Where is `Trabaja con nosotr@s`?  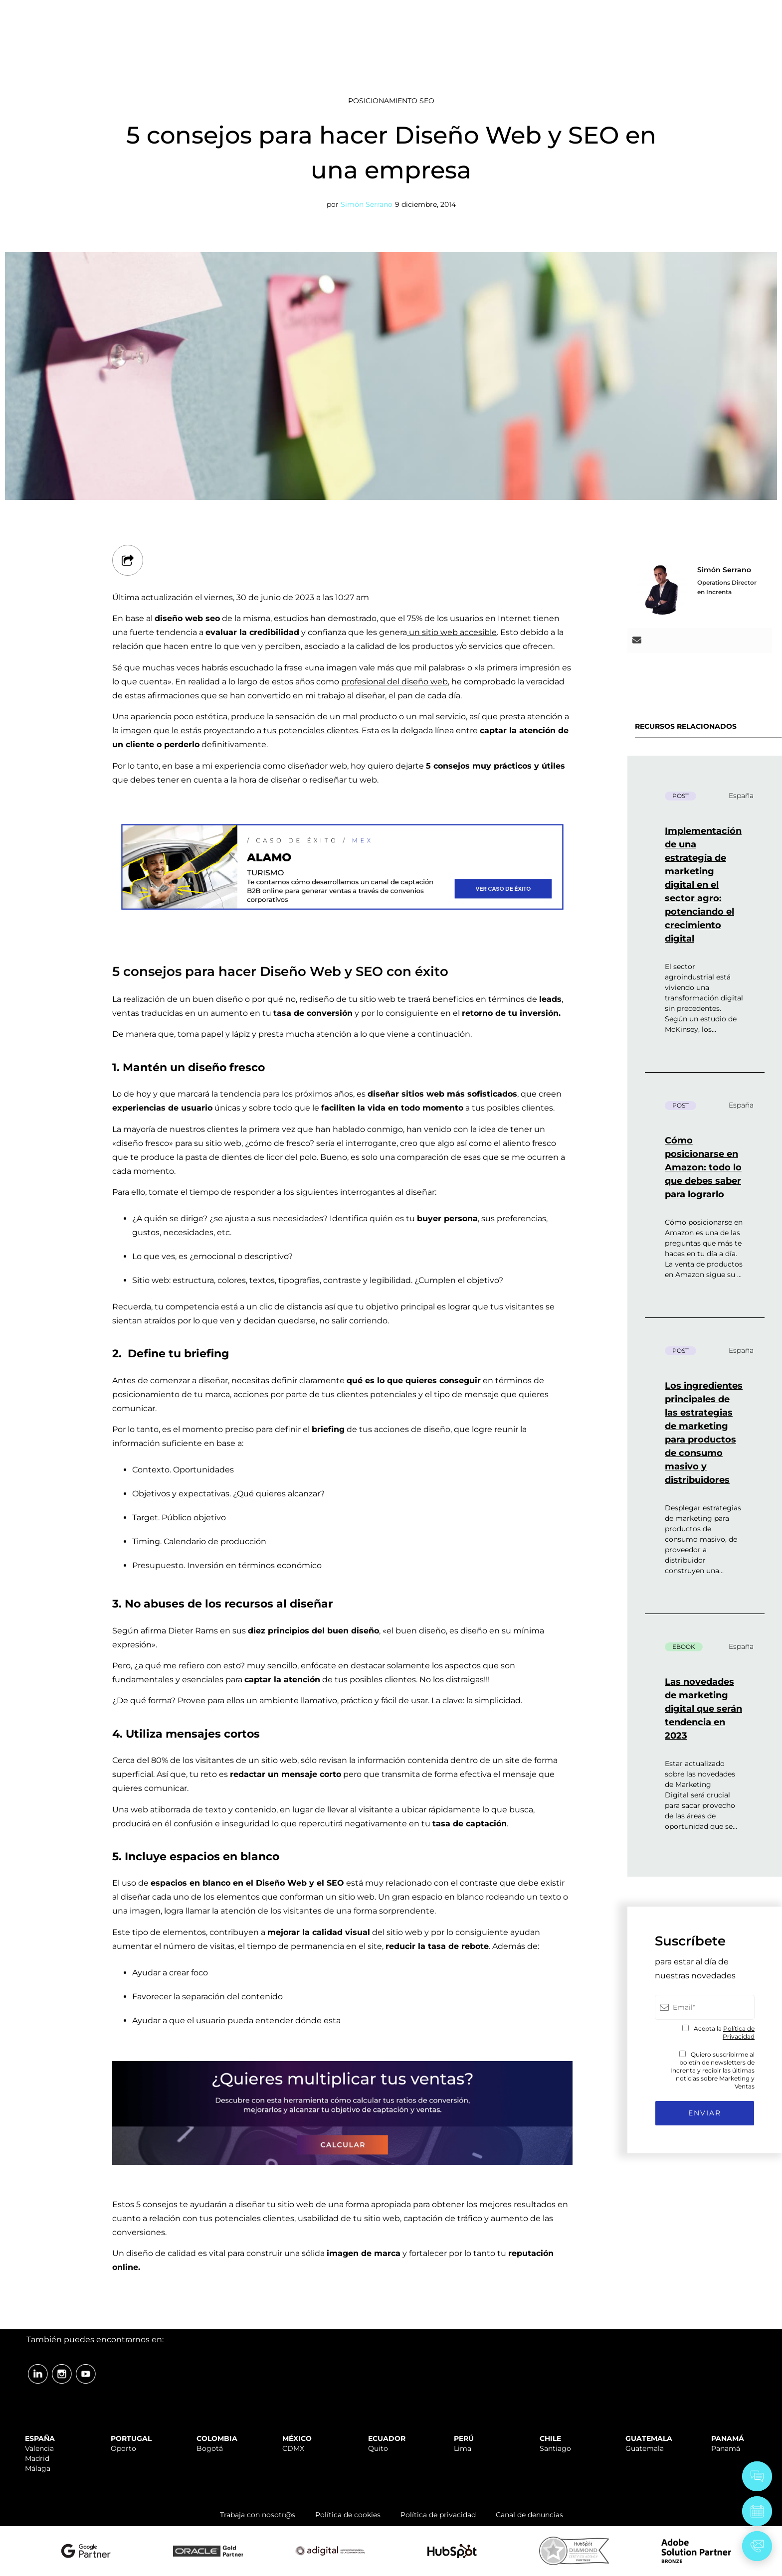
Trabaja con nosotr@s is located at coordinates (257, 2514).